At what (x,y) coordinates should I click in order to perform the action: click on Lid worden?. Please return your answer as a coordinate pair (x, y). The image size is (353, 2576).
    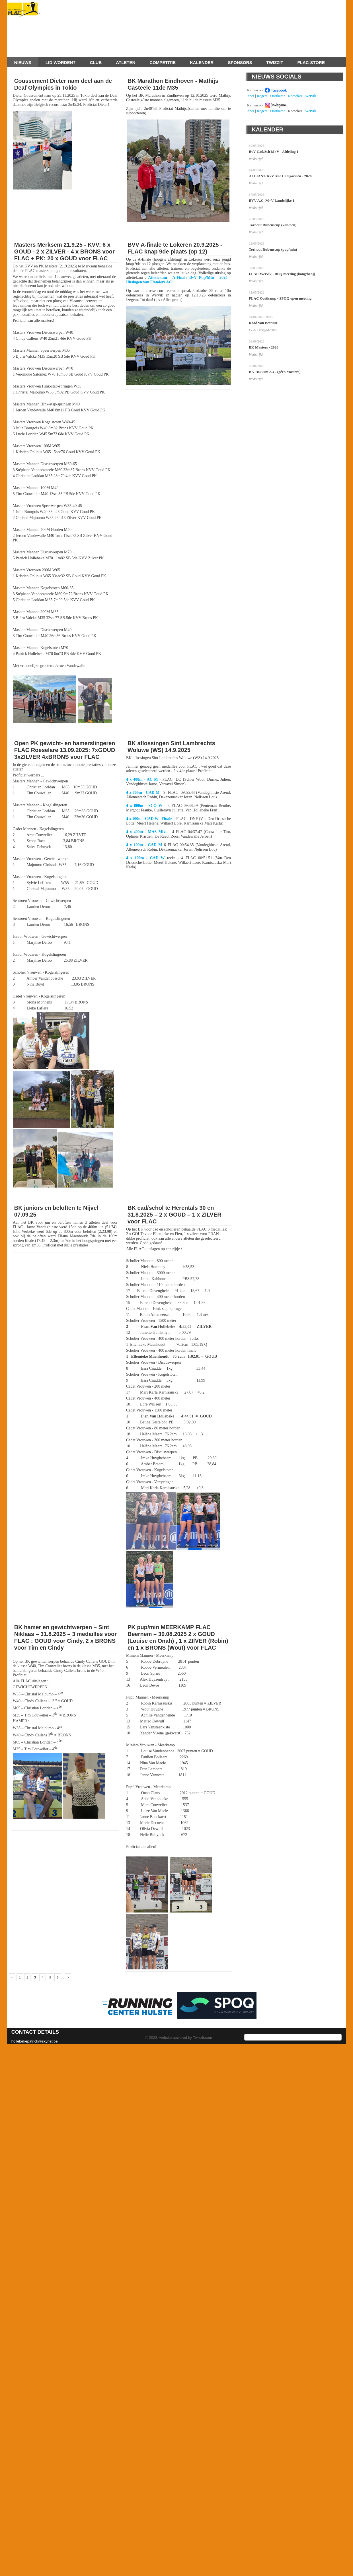
    Looking at the image, I should click on (61, 62).